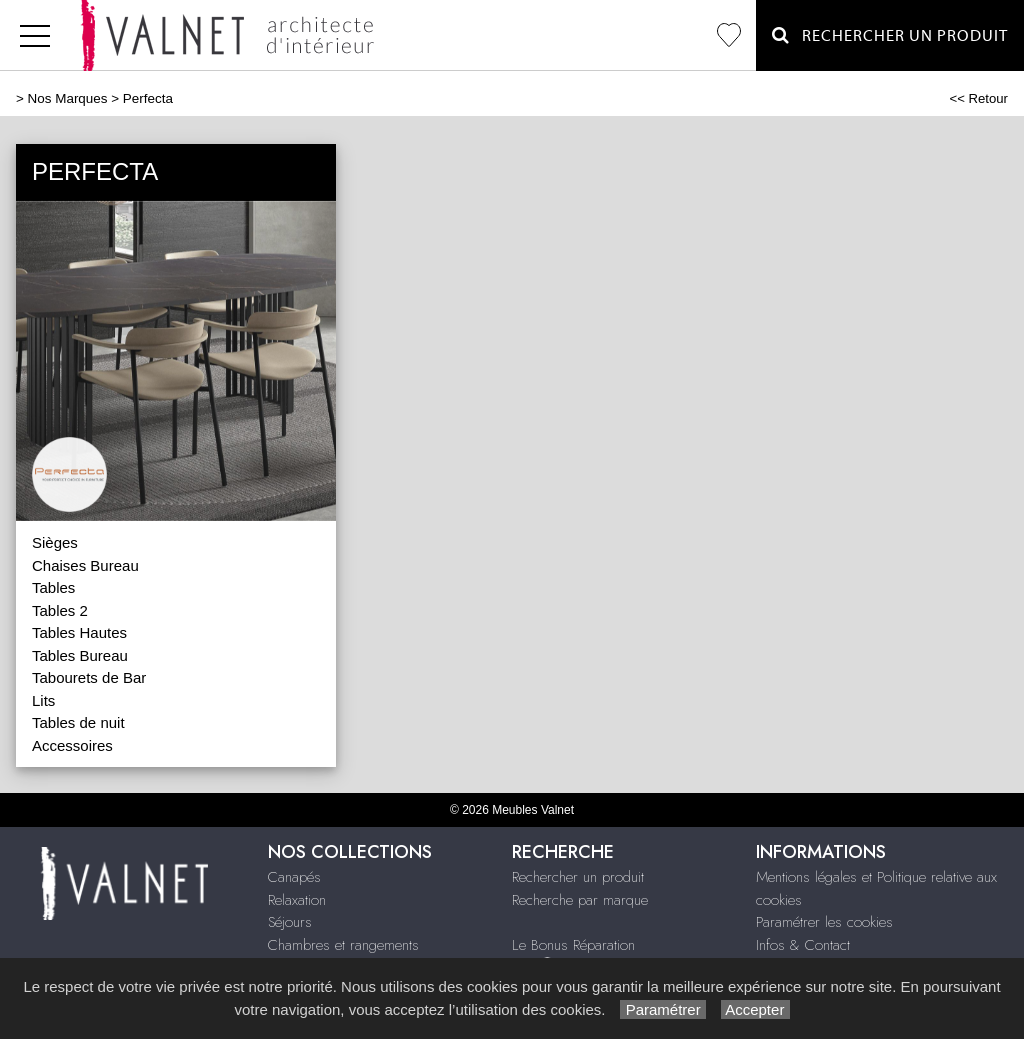  Describe the element at coordinates (294, 877) in the screenshot. I see `Canapés` at that location.